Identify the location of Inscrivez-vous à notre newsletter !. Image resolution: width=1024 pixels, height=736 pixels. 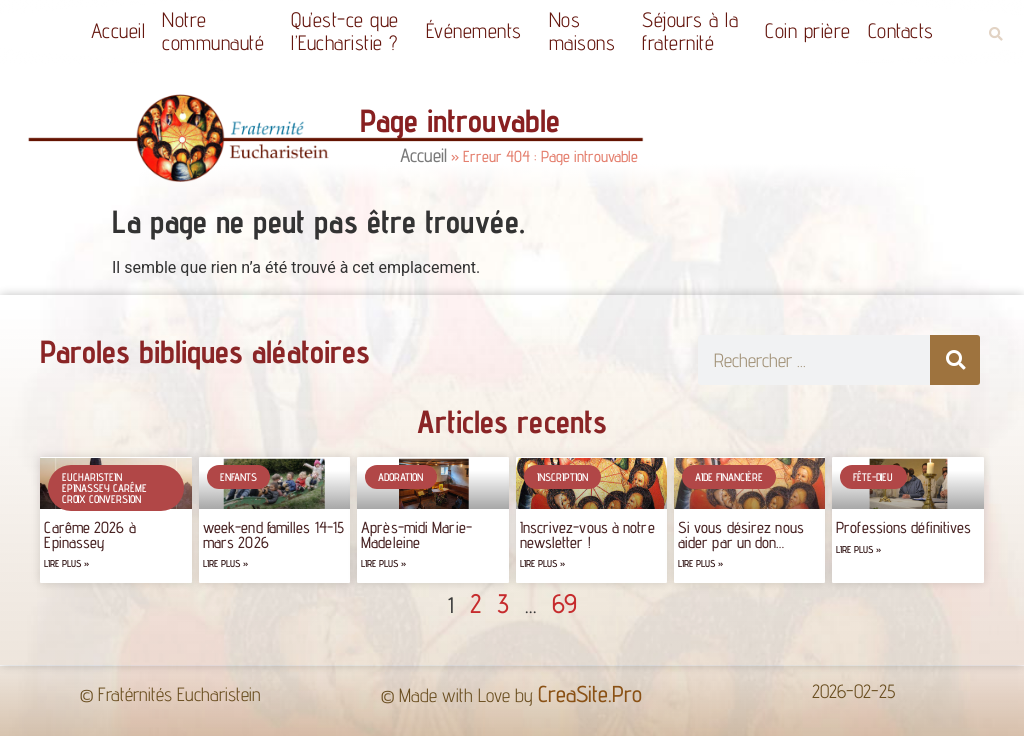
(587, 534).